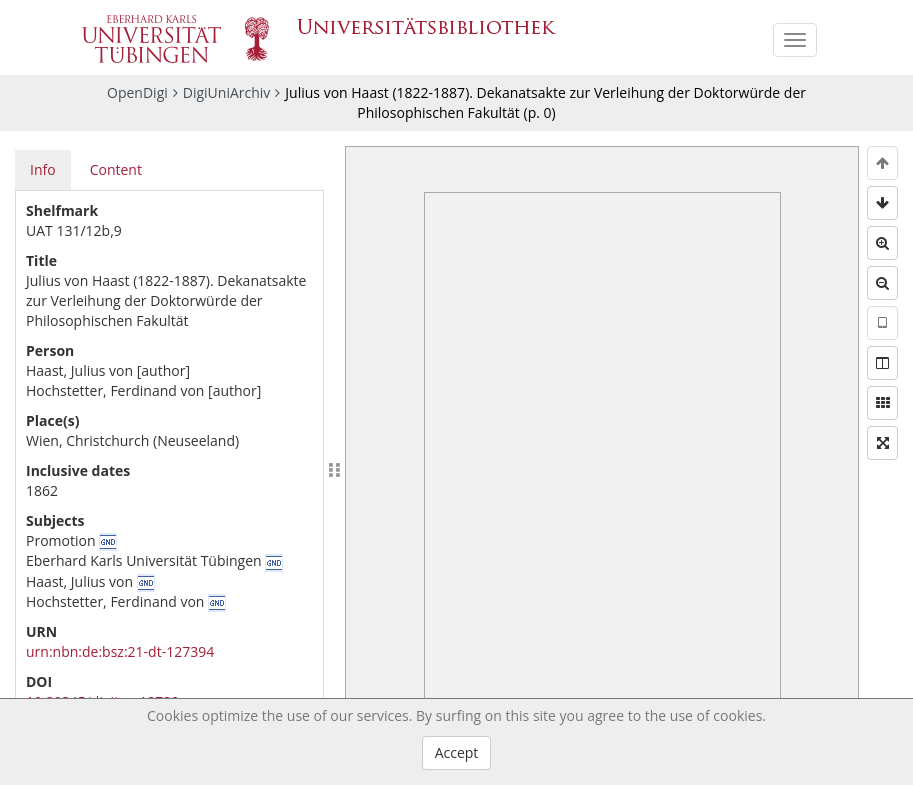 The width and height of the screenshot is (913, 785). What do you see at coordinates (120, 651) in the screenshot?
I see `urn:nbn:de:bsz:21-dt-127394` at bounding box center [120, 651].